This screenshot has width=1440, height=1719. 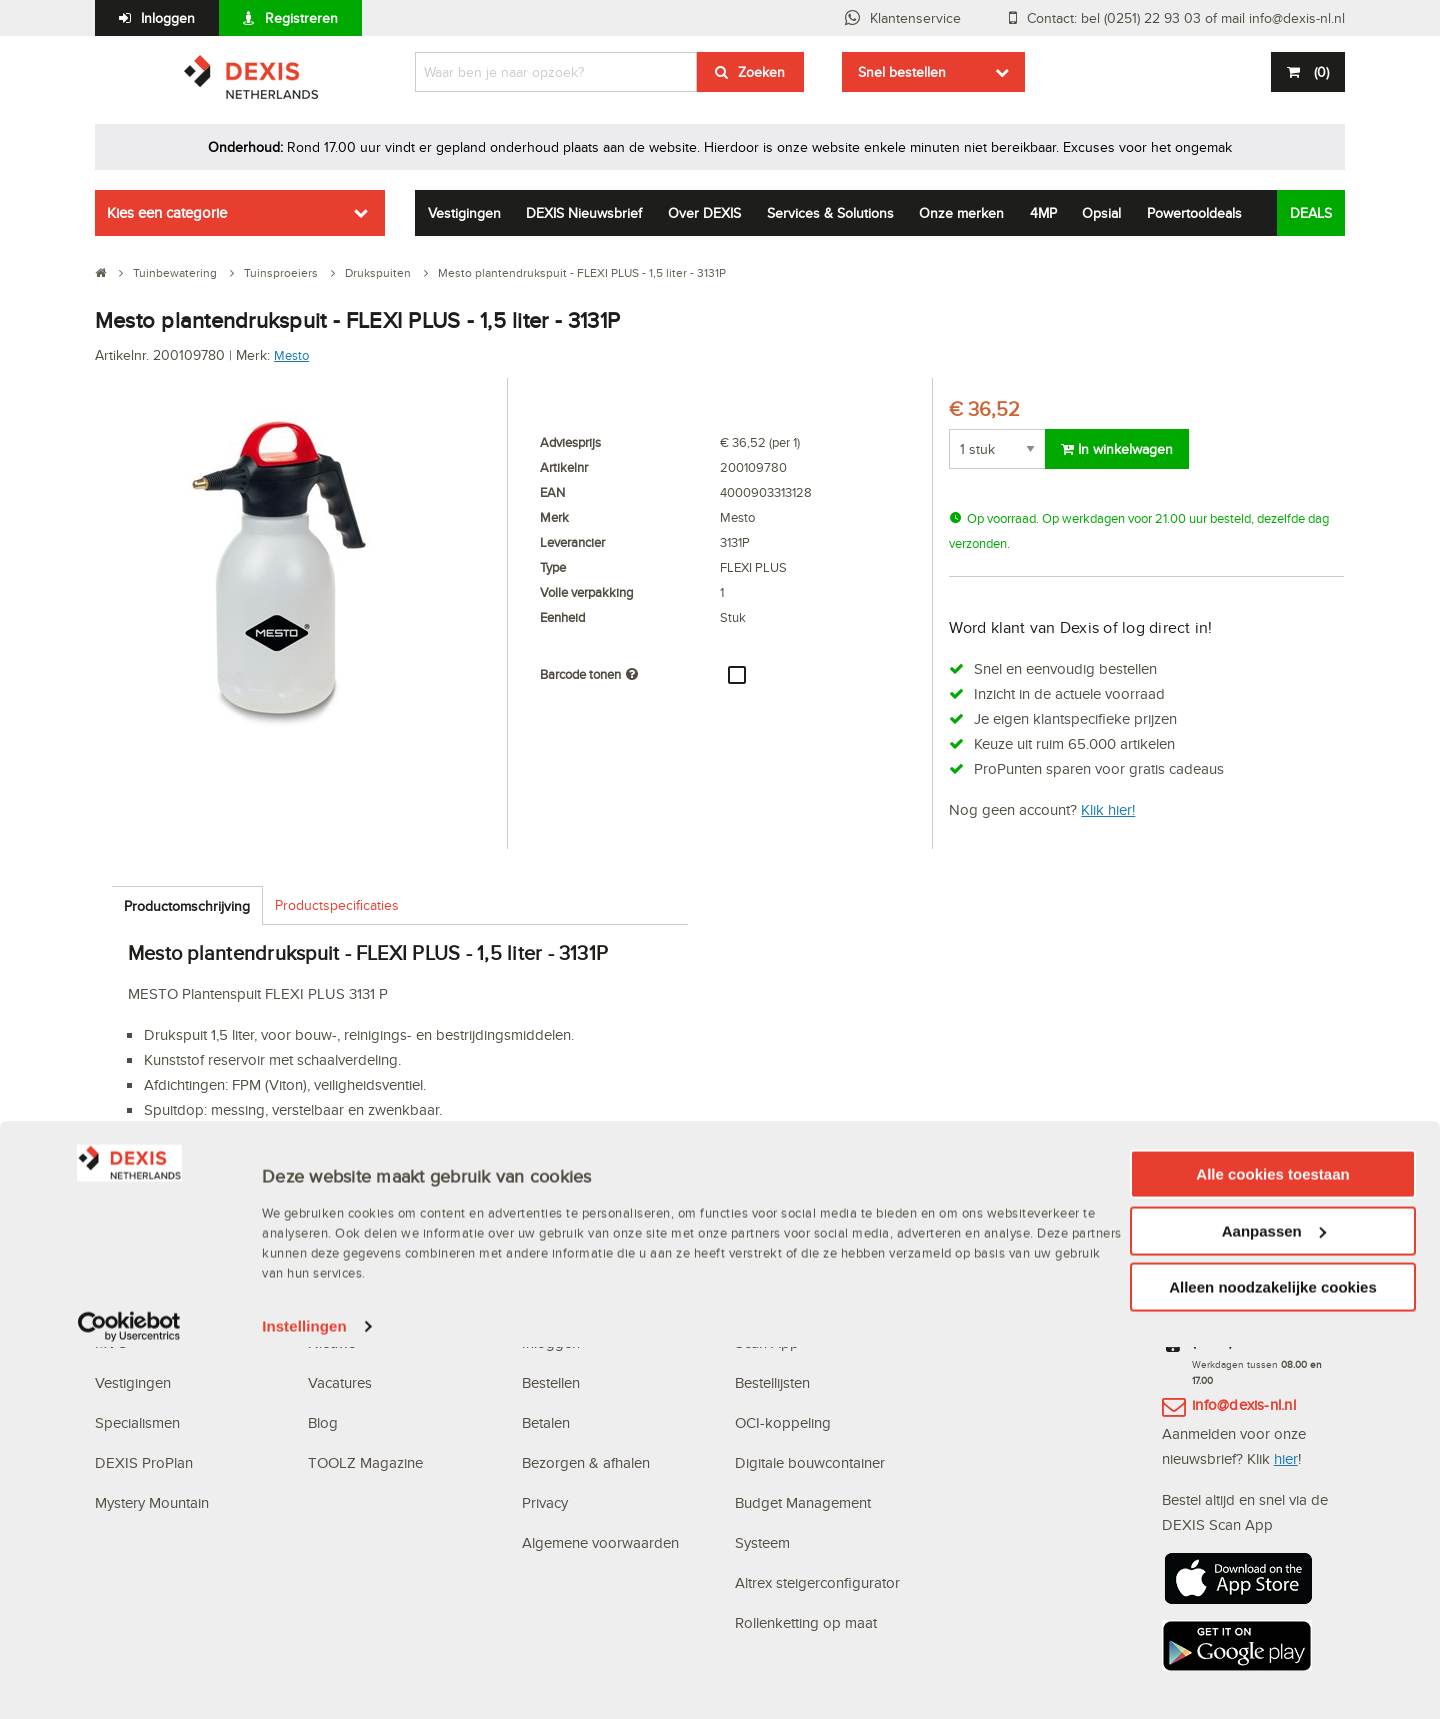 What do you see at coordinates (332, 1342) in the screenshot?
I see `Nieuws` at bounding box center [332, 1342].